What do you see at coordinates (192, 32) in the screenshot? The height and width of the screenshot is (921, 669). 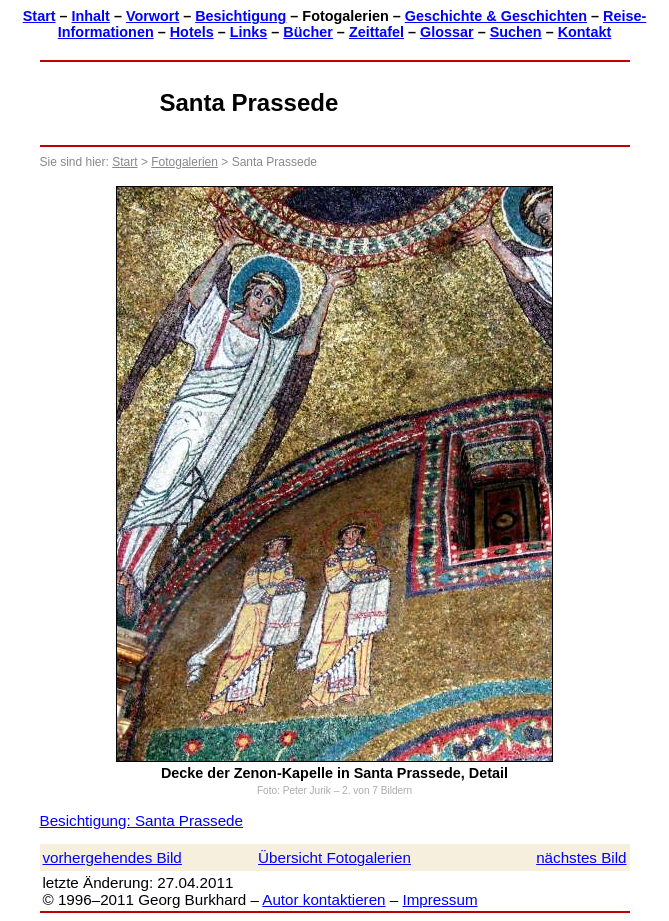 I see `Hotels` at bounding box center [192, 32].